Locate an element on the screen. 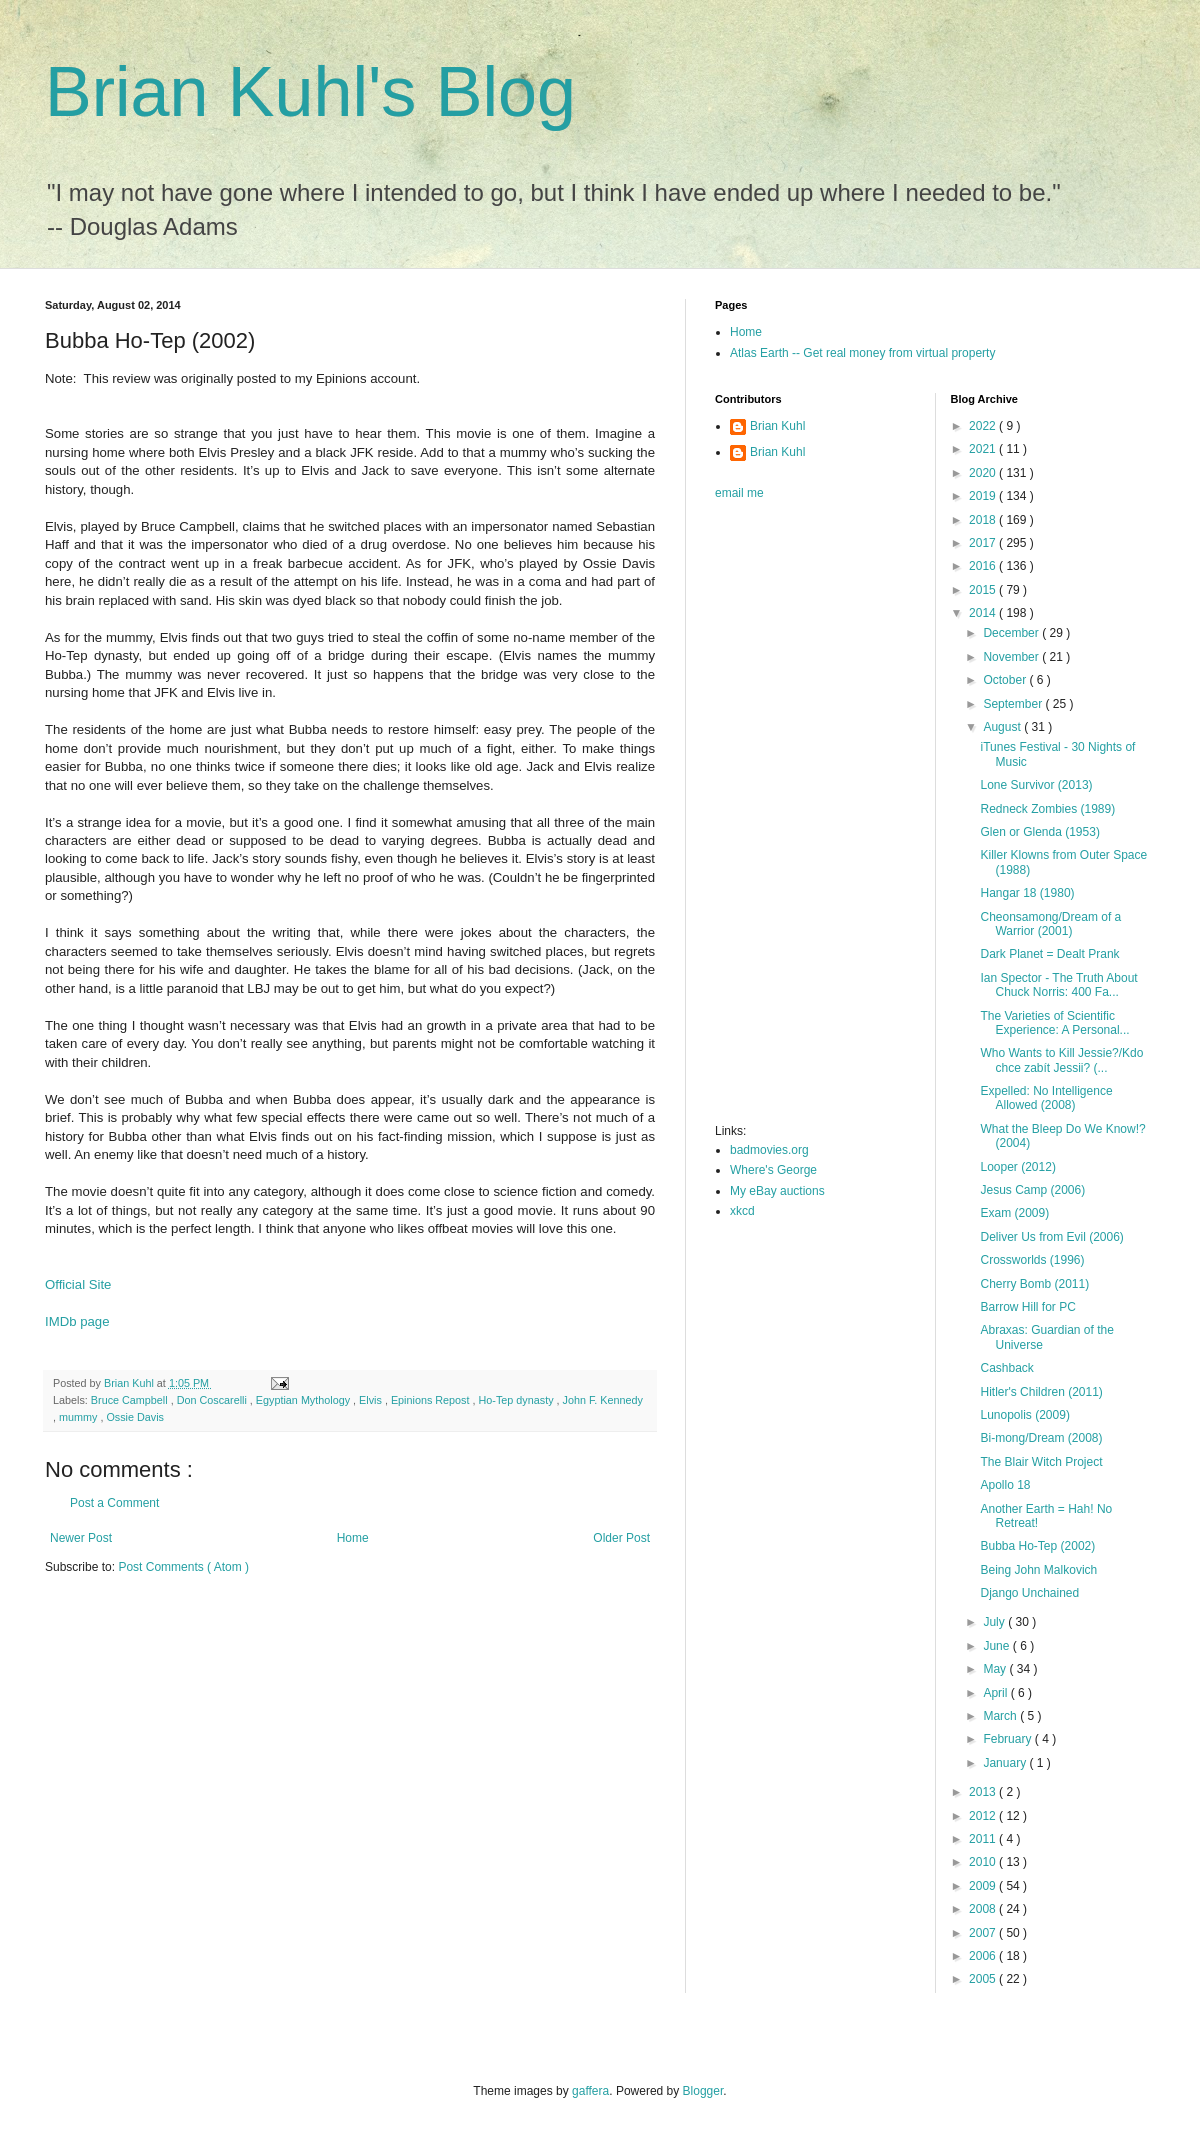 The height and width of the screenshot is (2130, 1200). 2019 is located at coordinates (984, 496).